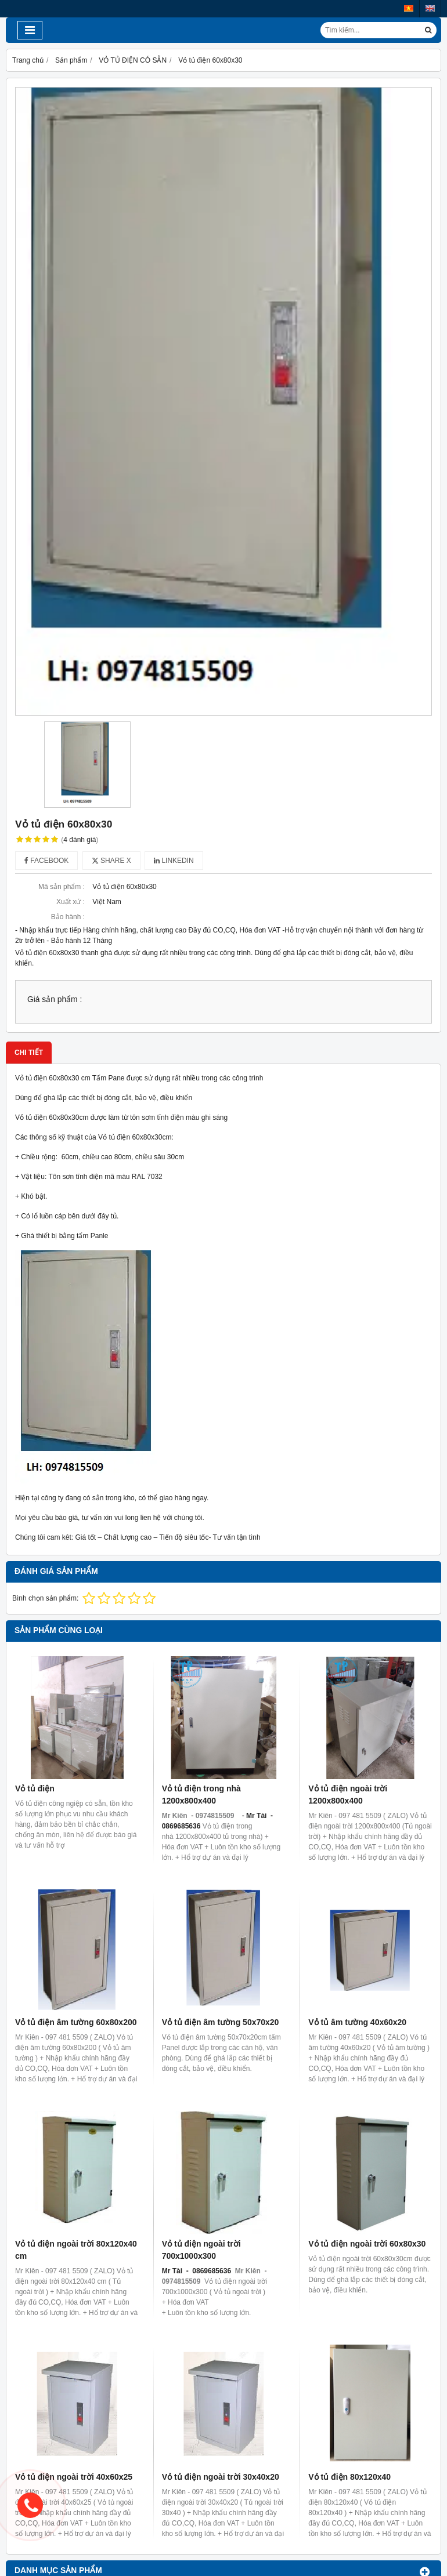 The height and width of the screenshot is (2576, 447). I want to click on Vỏ tủ điện ngoài trời 80x120x40 cm, so click(76, 2250).